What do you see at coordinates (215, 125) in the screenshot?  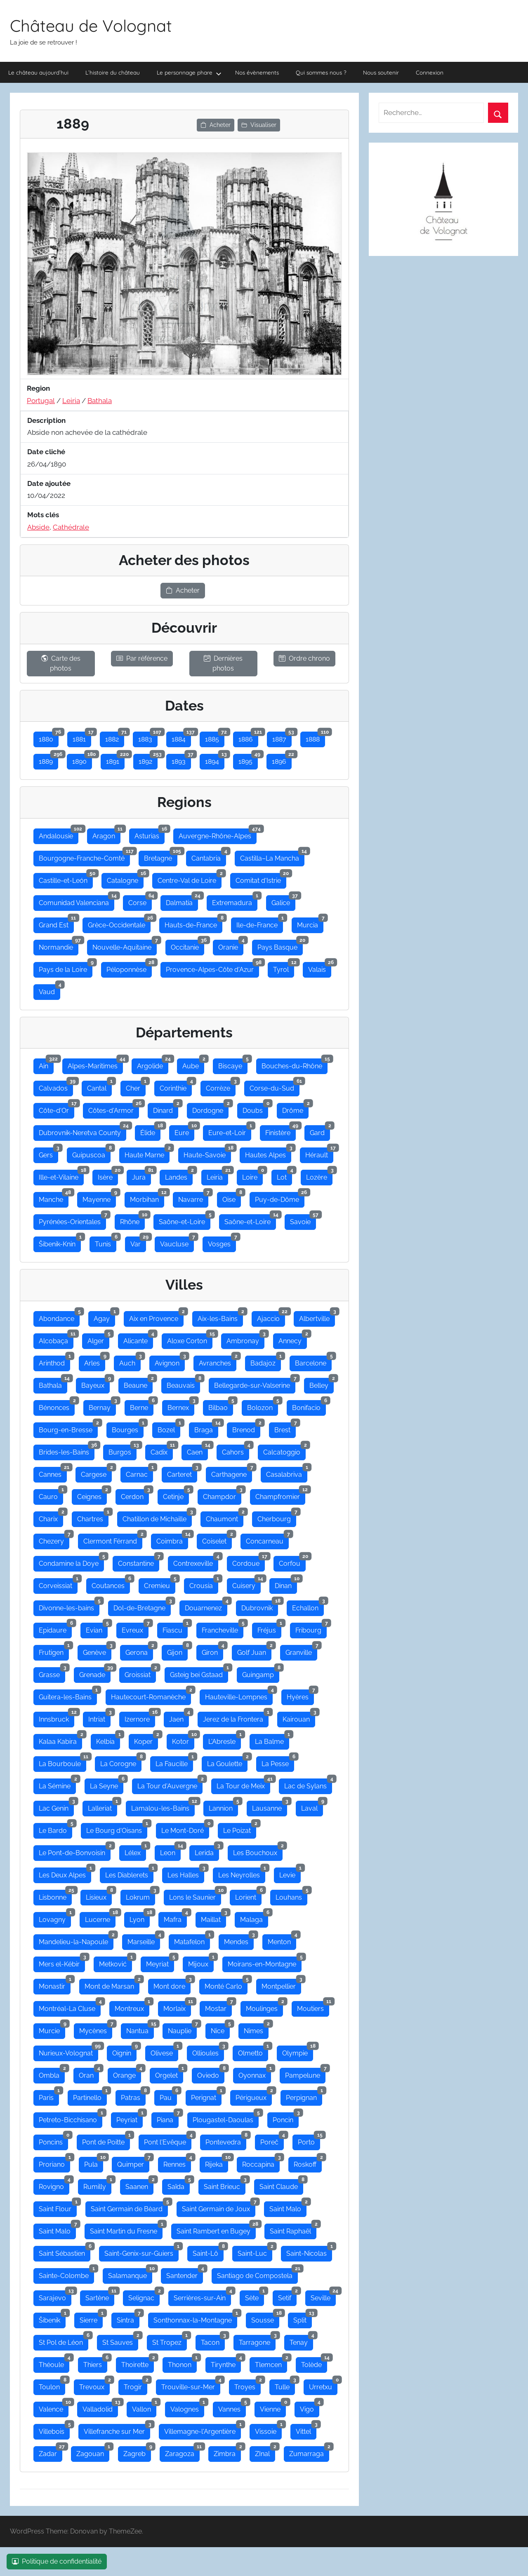 I see `Acheter` at bounding box center [215, 125].